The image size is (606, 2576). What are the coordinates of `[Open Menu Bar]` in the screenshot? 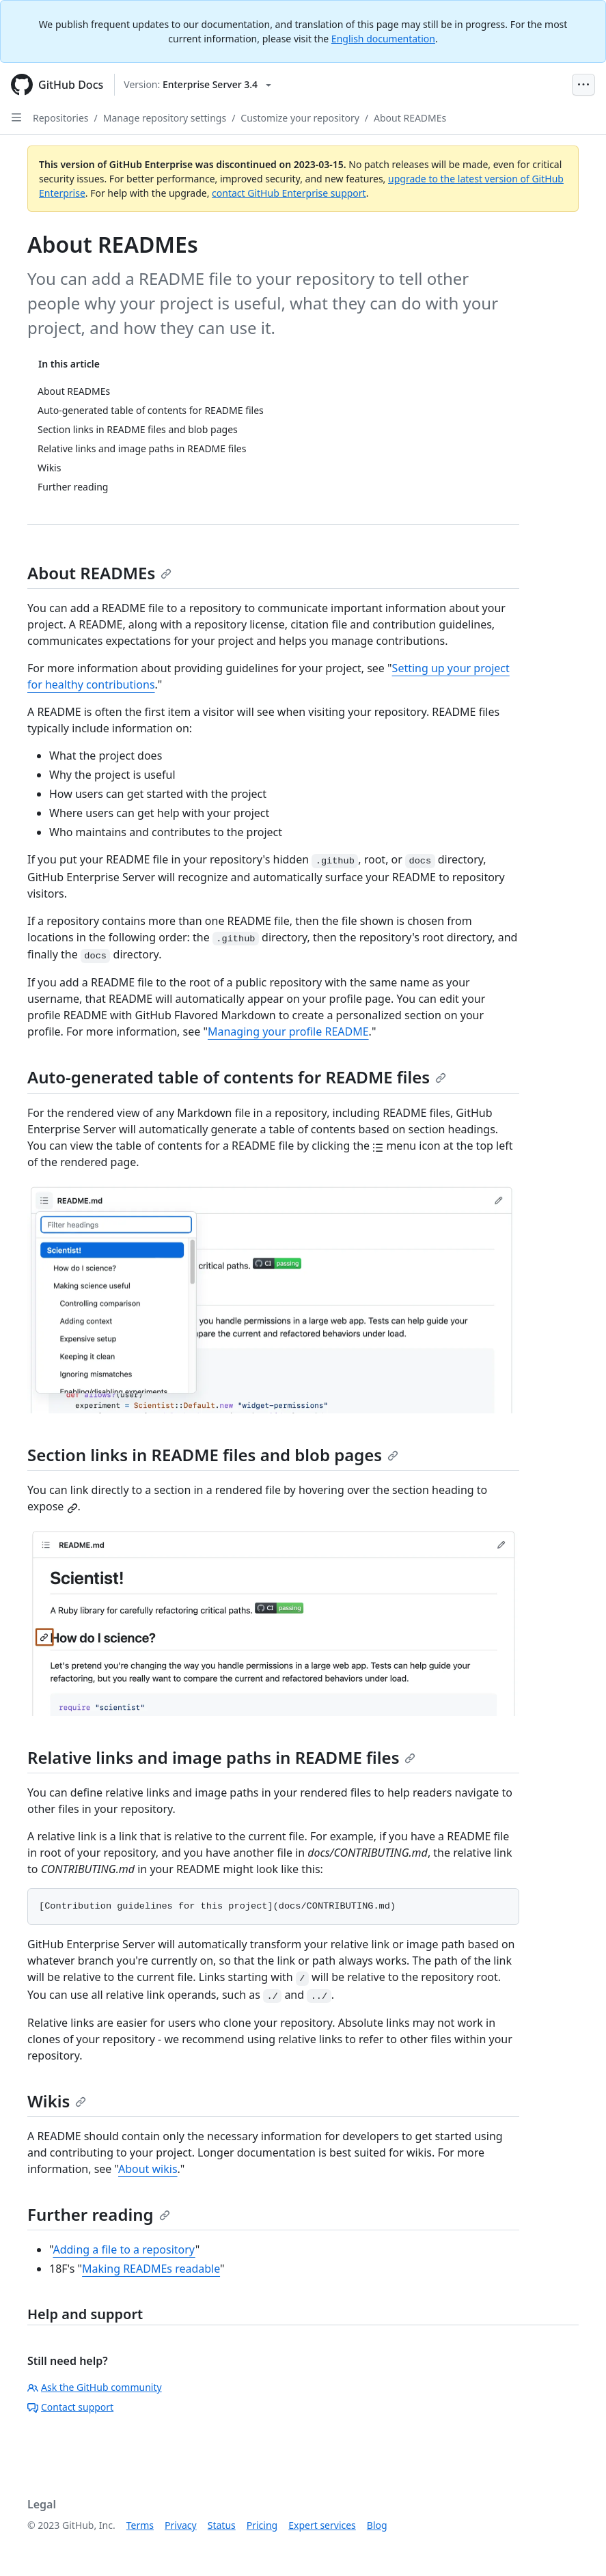 It's located at (583, 85).